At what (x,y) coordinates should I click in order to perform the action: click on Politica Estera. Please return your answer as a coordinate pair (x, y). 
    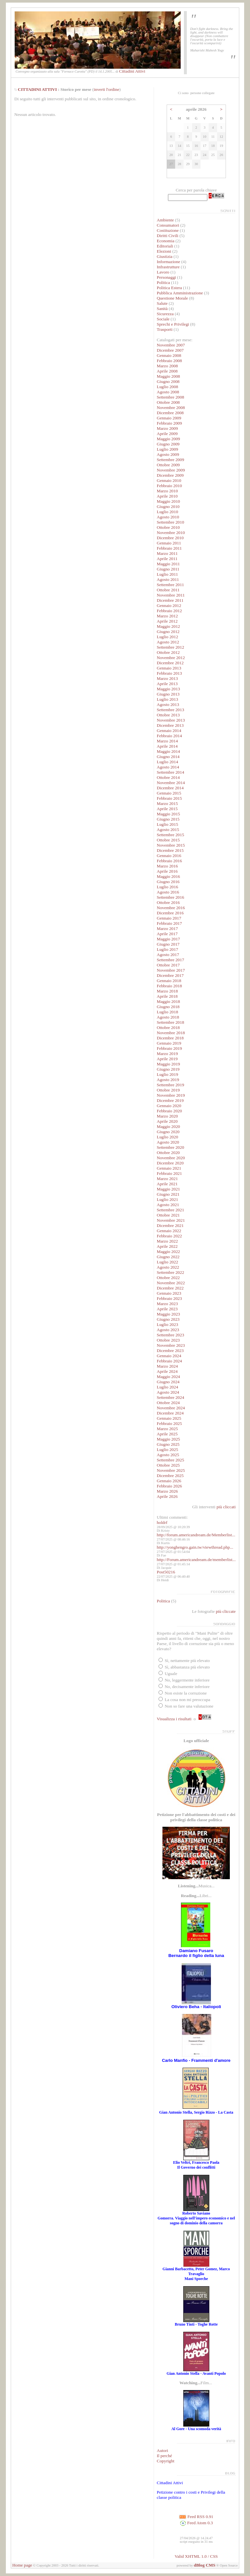
    Looking at the image, I should click on (169, 287).